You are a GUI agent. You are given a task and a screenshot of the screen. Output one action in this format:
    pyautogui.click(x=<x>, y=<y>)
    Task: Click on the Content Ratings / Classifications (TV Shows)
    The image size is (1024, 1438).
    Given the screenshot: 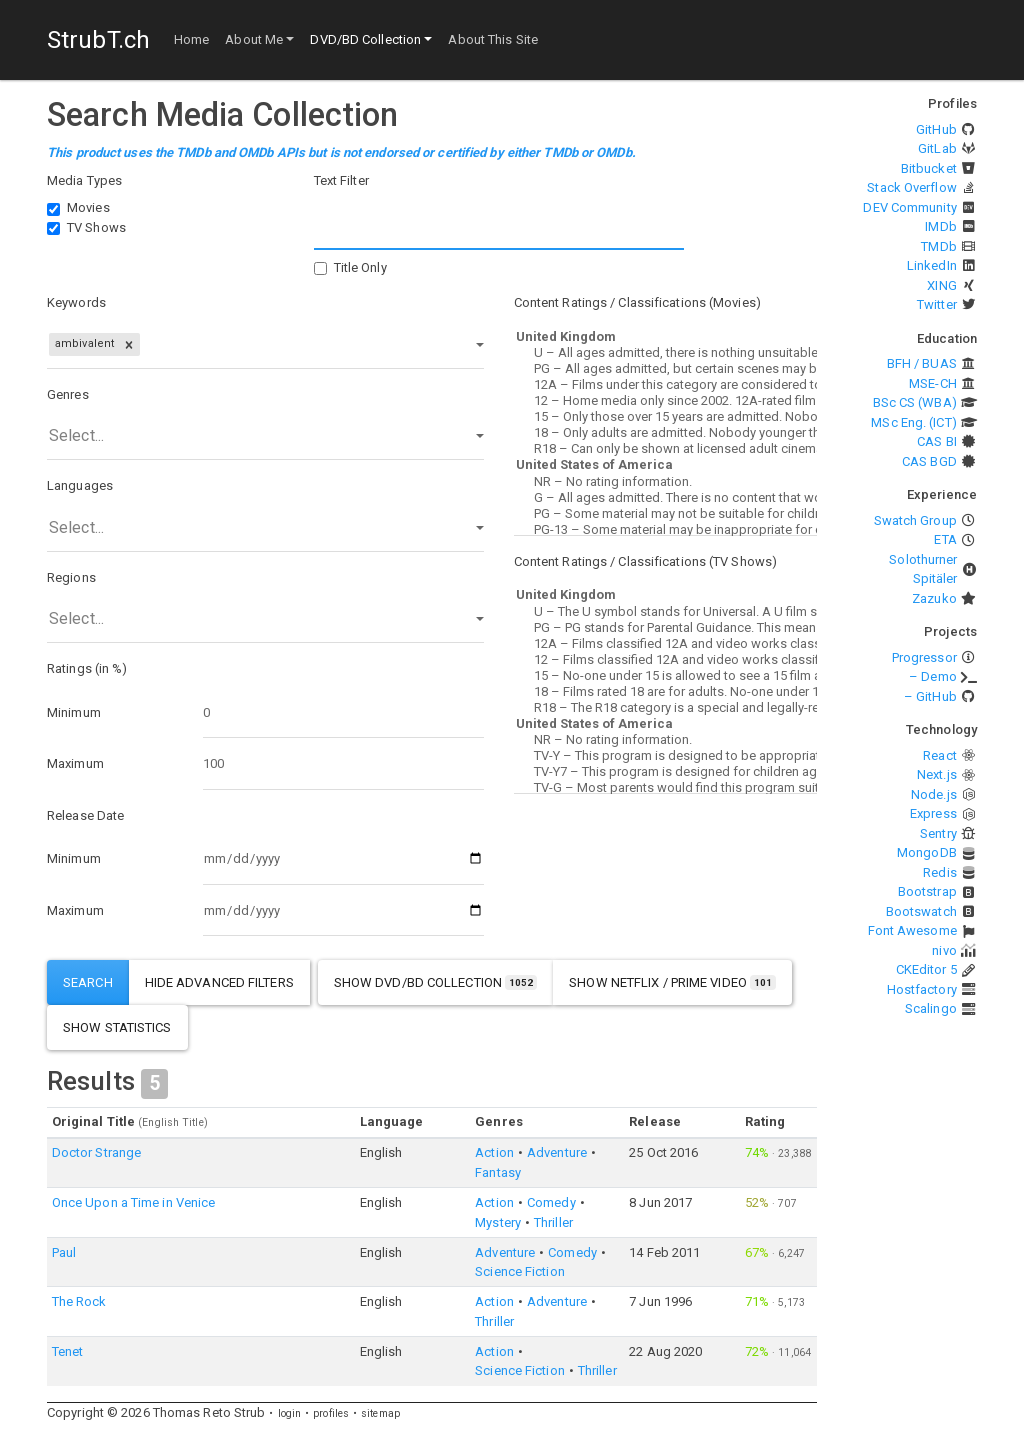 What is the action you would take?
    pyautogui.click(x=645, y=561)
    